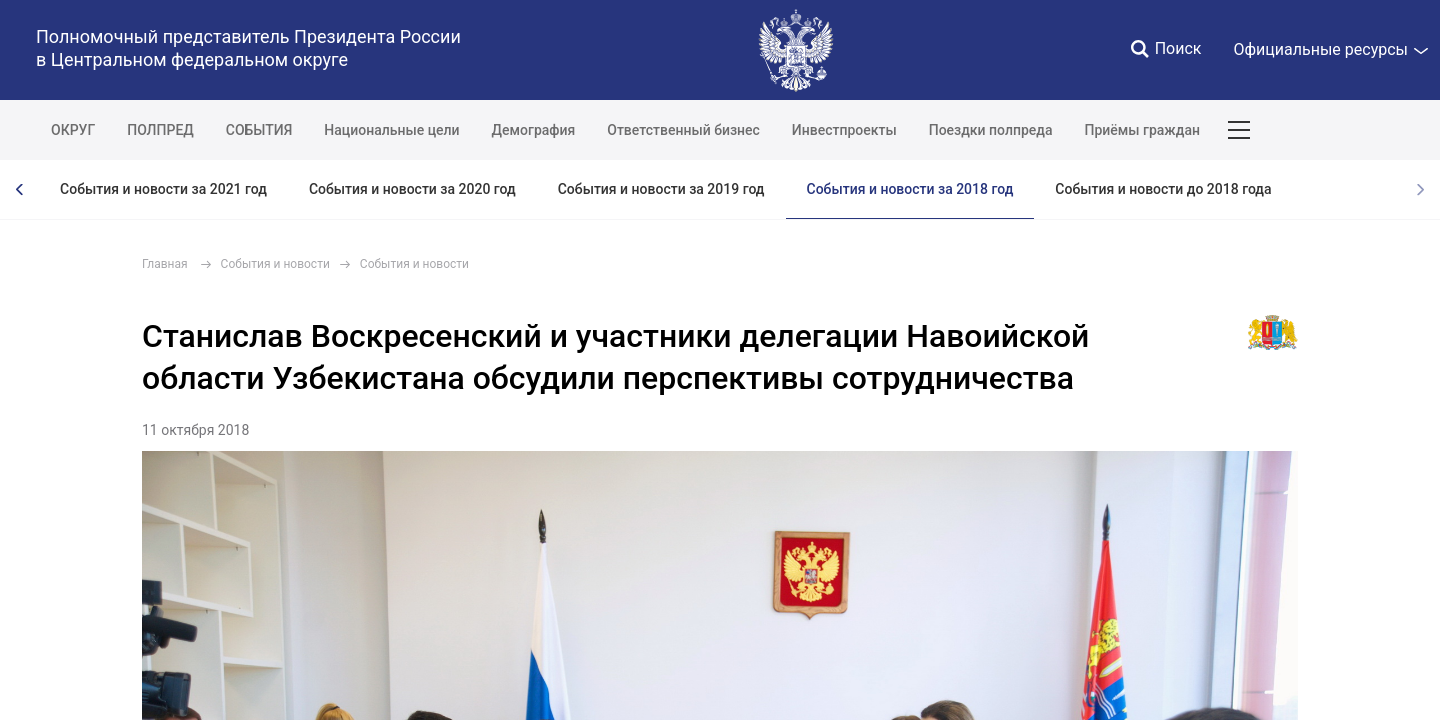 Image resolution: width=1440 pixels, height=720 pixels. Describe the element at coordinates (160, 130) in the screenshot. I see `ПОЛПРЕД` at that location.